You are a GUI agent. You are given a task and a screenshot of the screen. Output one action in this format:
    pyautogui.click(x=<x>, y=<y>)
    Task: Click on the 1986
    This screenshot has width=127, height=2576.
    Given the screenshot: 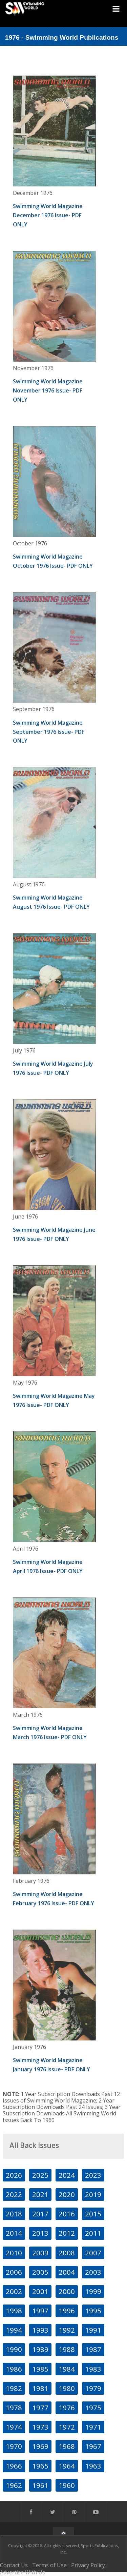 What is the action you would take?
    pyautogui.click(x=14, y=2369)
    